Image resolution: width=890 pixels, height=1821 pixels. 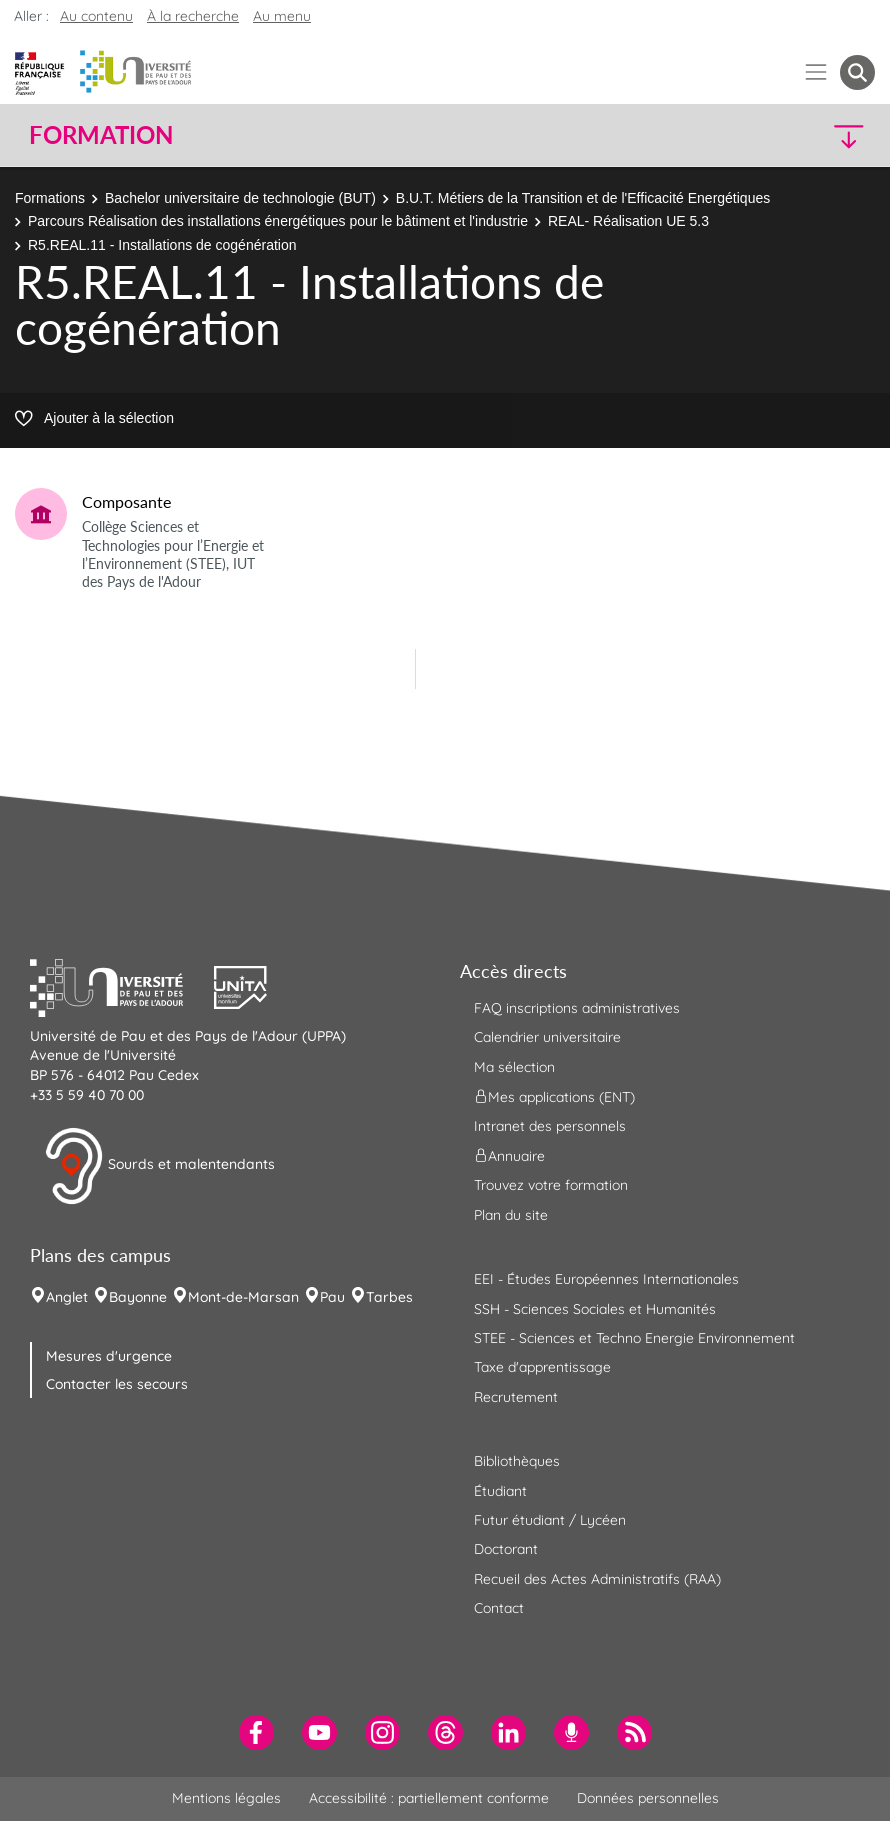 I want to click on [button menuitem], so click(x=857, y=72).